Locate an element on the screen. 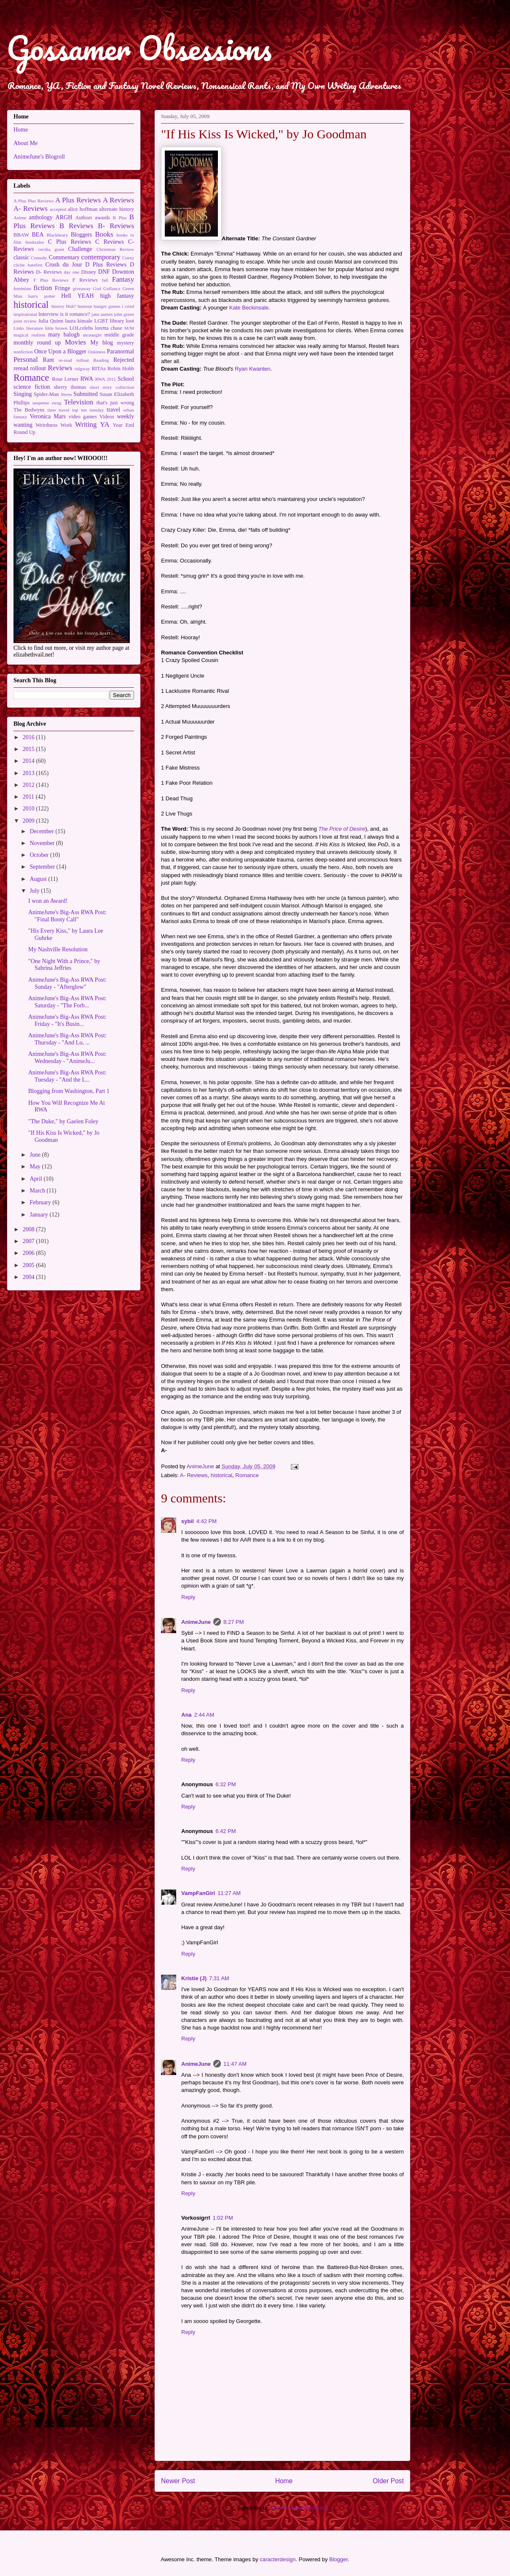 The height and width of the screenshot is (2576, 510). April is located at coordinates (36, 1179).